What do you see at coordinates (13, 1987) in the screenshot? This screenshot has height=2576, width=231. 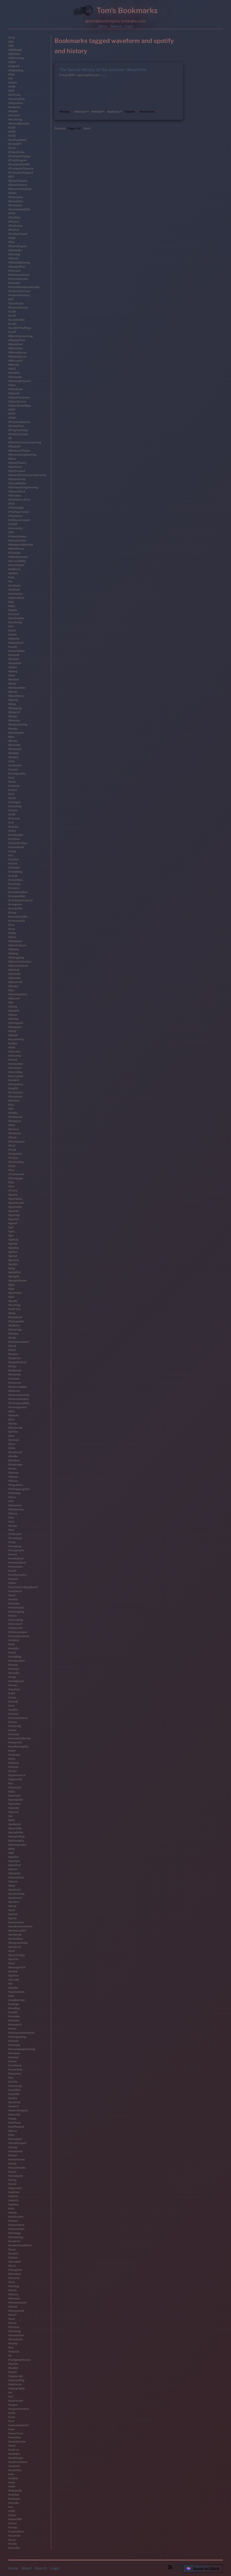 I see `#quake` at bounding box center [13, 1987].